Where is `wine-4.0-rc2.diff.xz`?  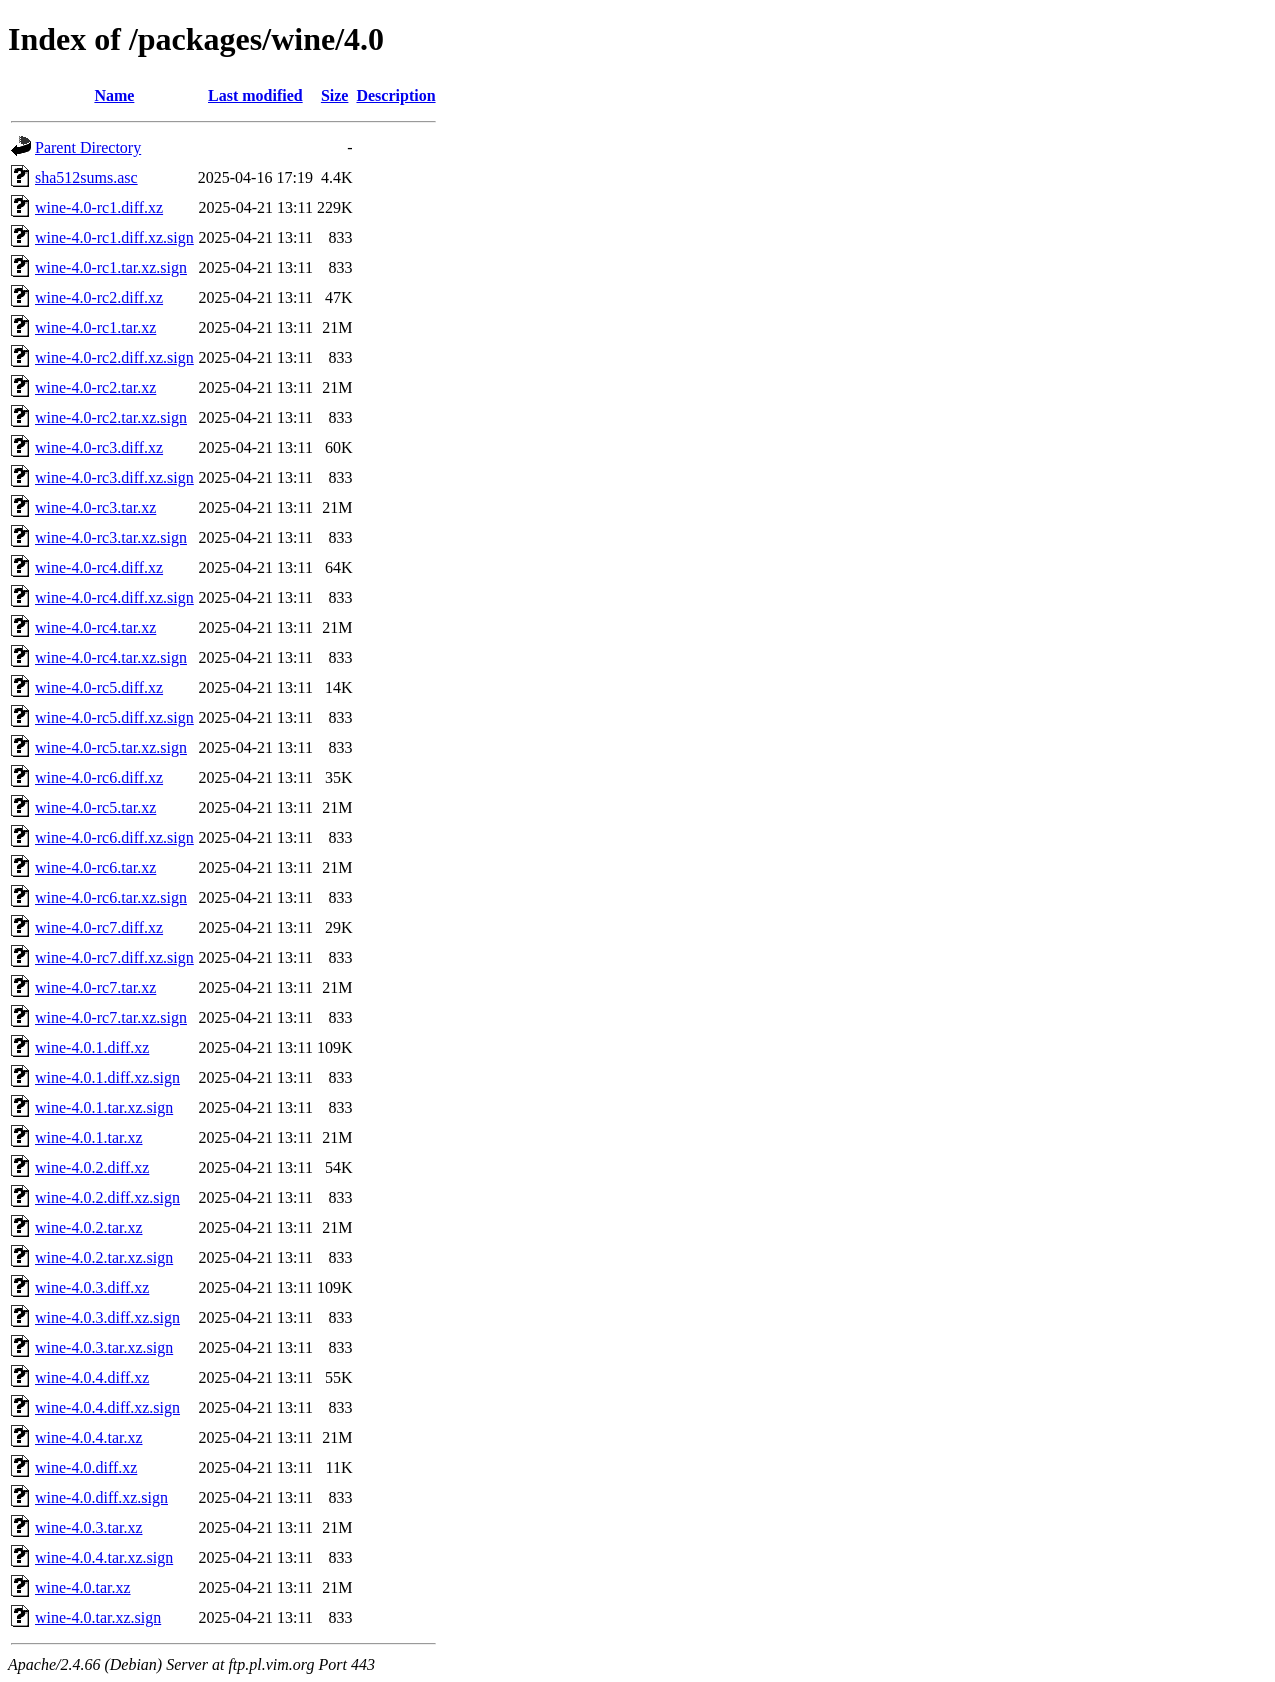
wine-4.0-rc2.diff.xz is located at coordinates (99, 297).